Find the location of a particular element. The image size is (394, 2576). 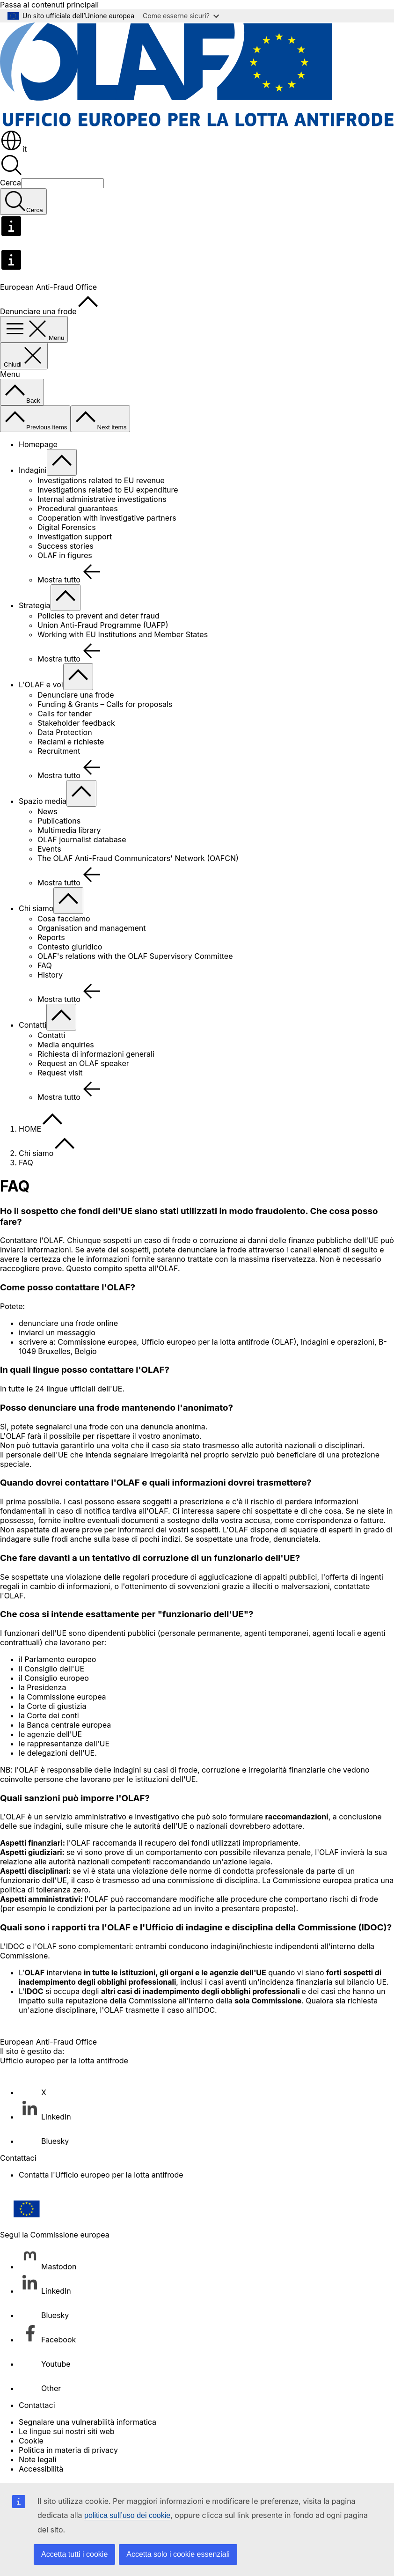

Calls for tender is located at coordinates (64, 713).